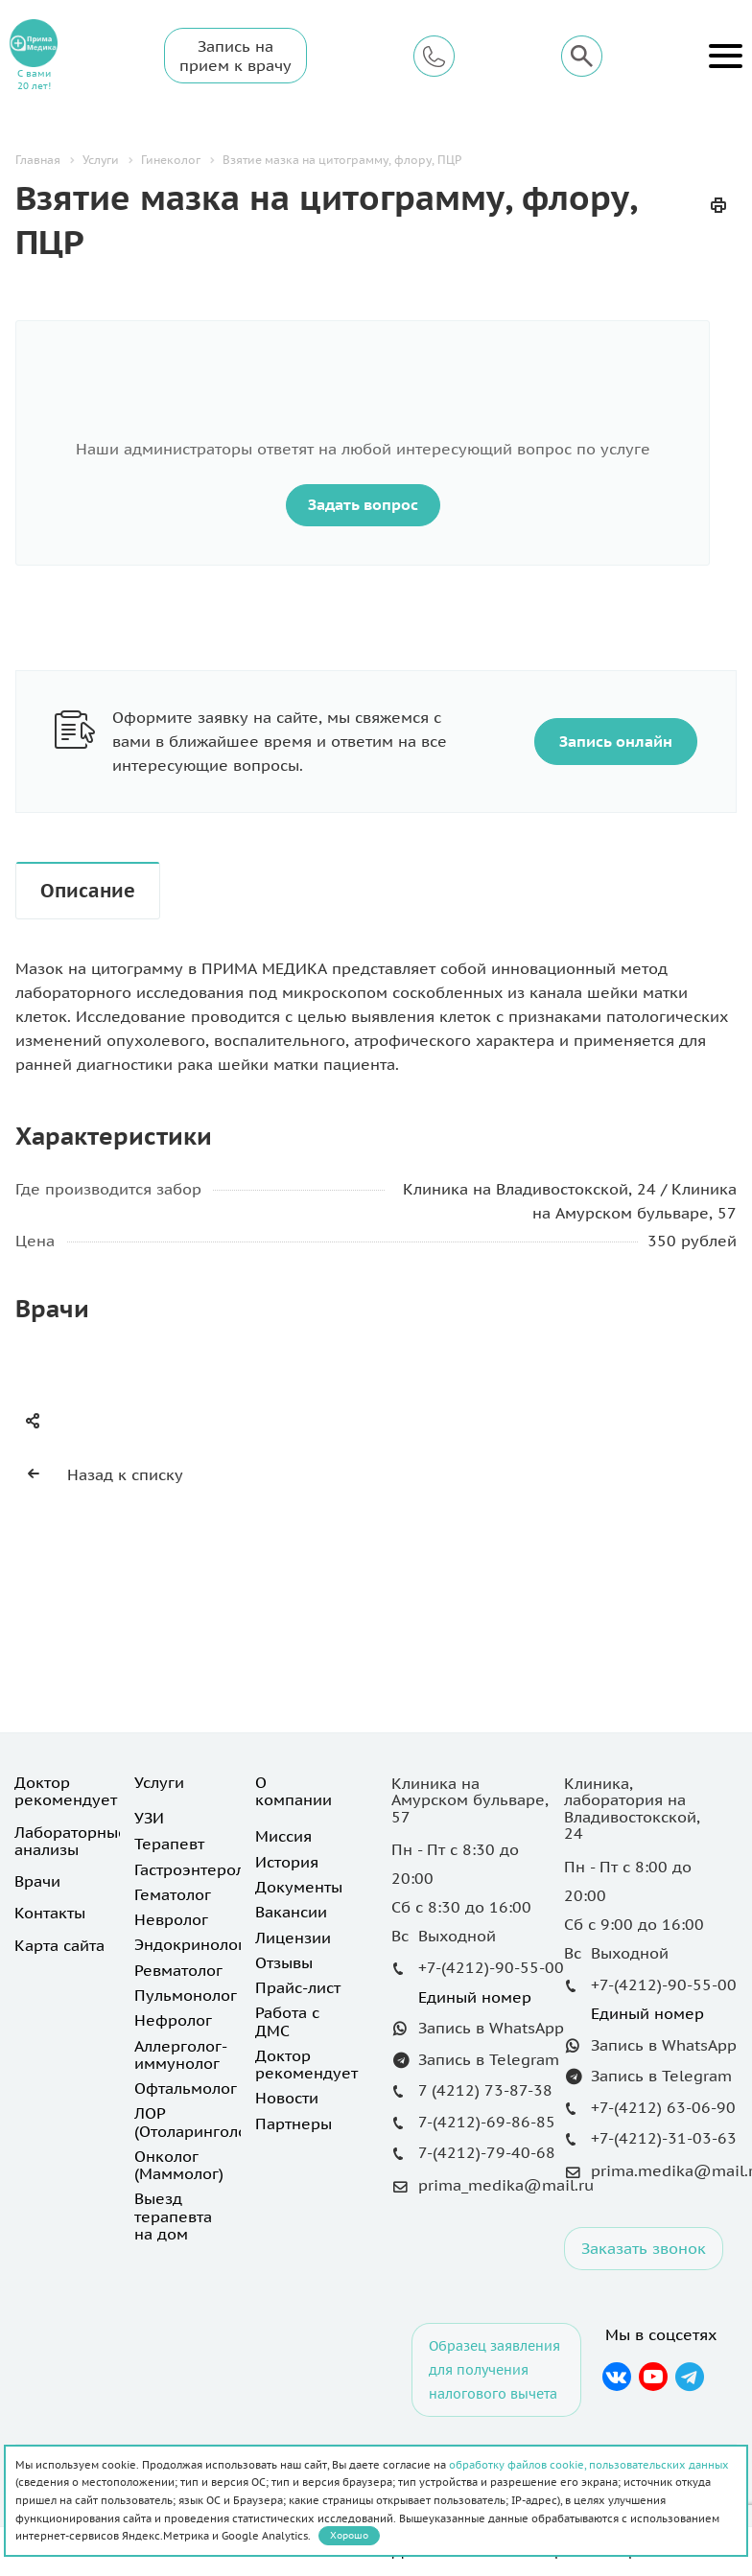  Describe the element at coordinates (485, 2090) in the screenshot. I see `7 (4212) 73-87-38` at that location.